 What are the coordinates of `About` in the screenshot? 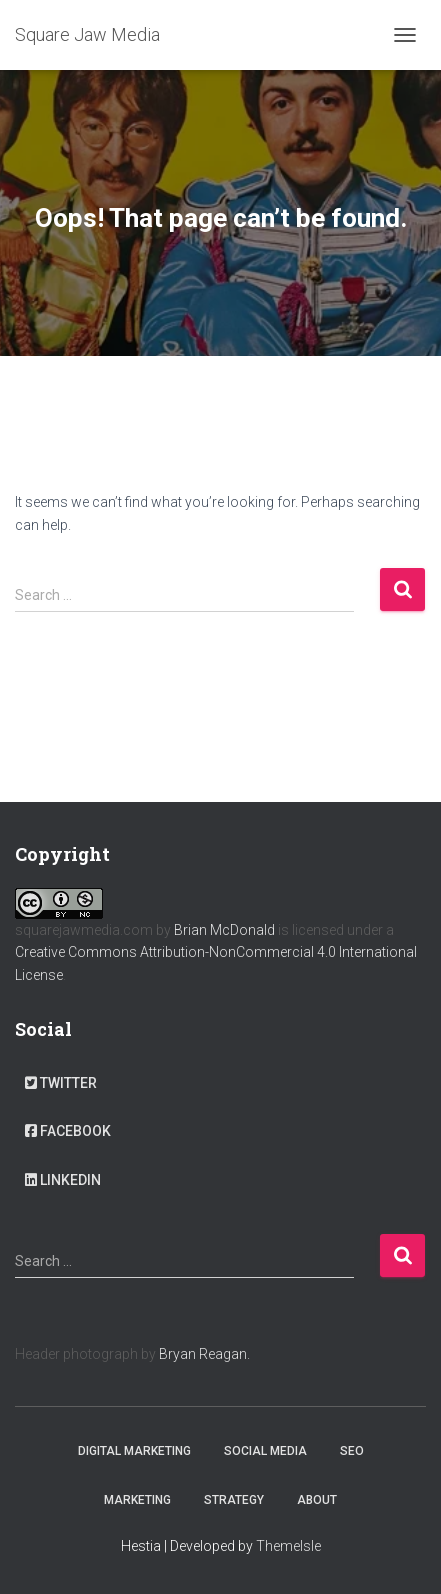 It's located at (317, 1500).